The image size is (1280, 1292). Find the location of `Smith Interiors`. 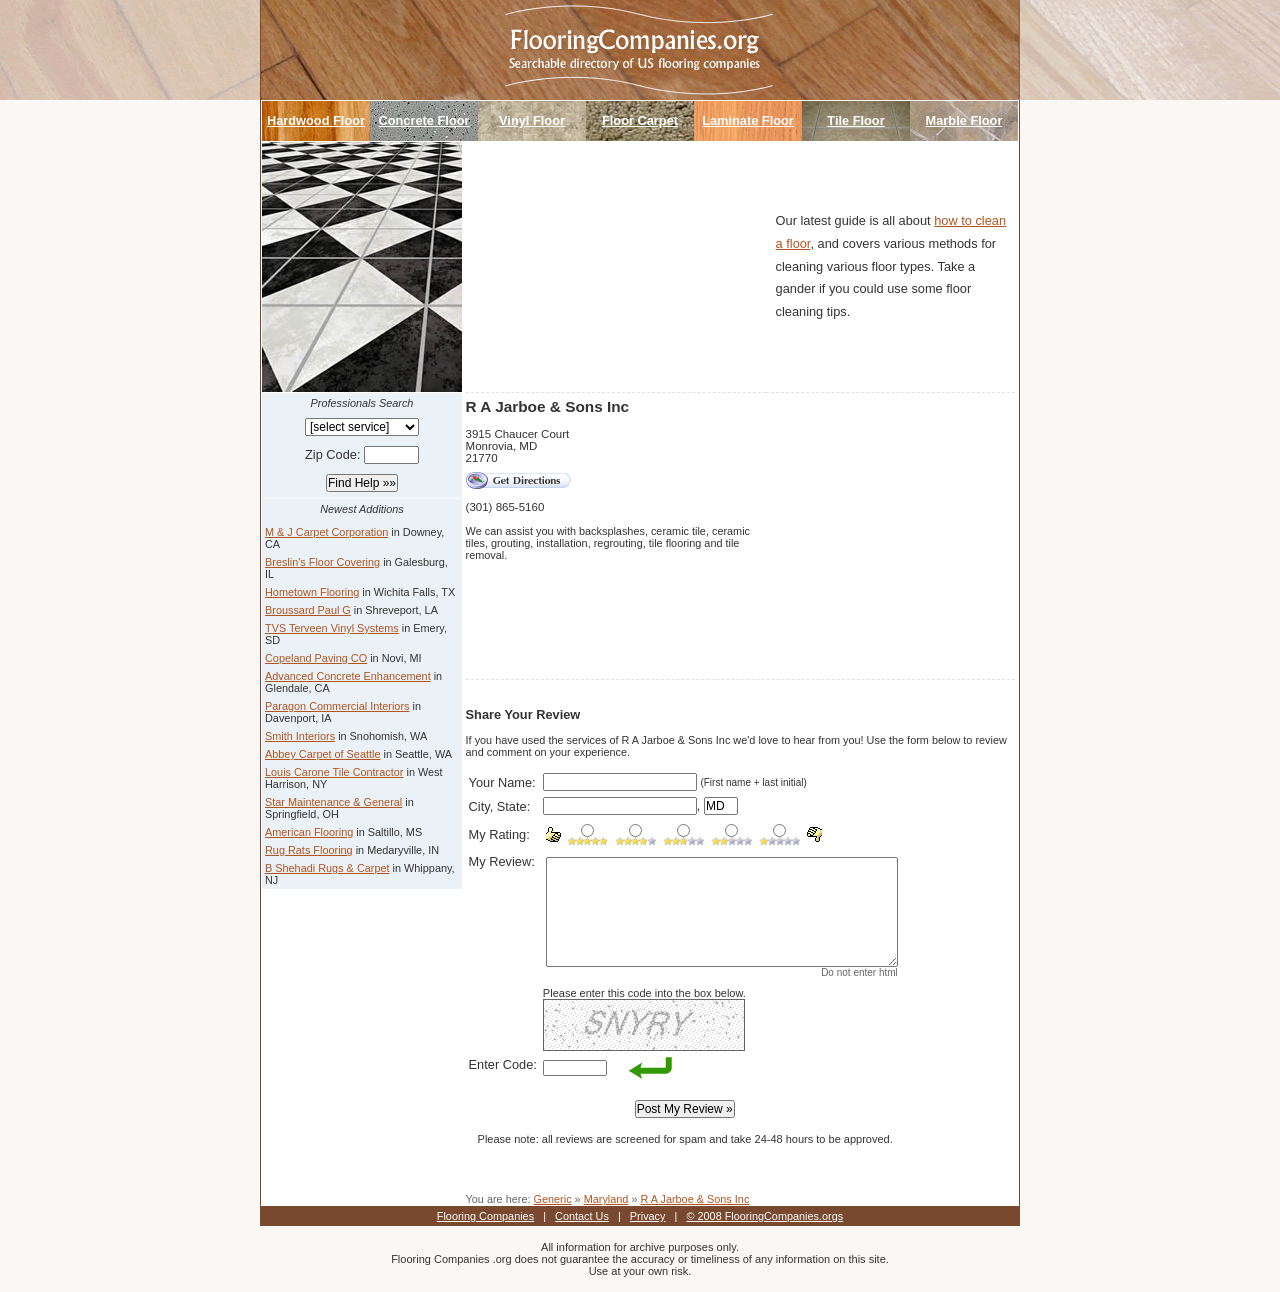

Smith Interiors is located at coordinates (300, 736).